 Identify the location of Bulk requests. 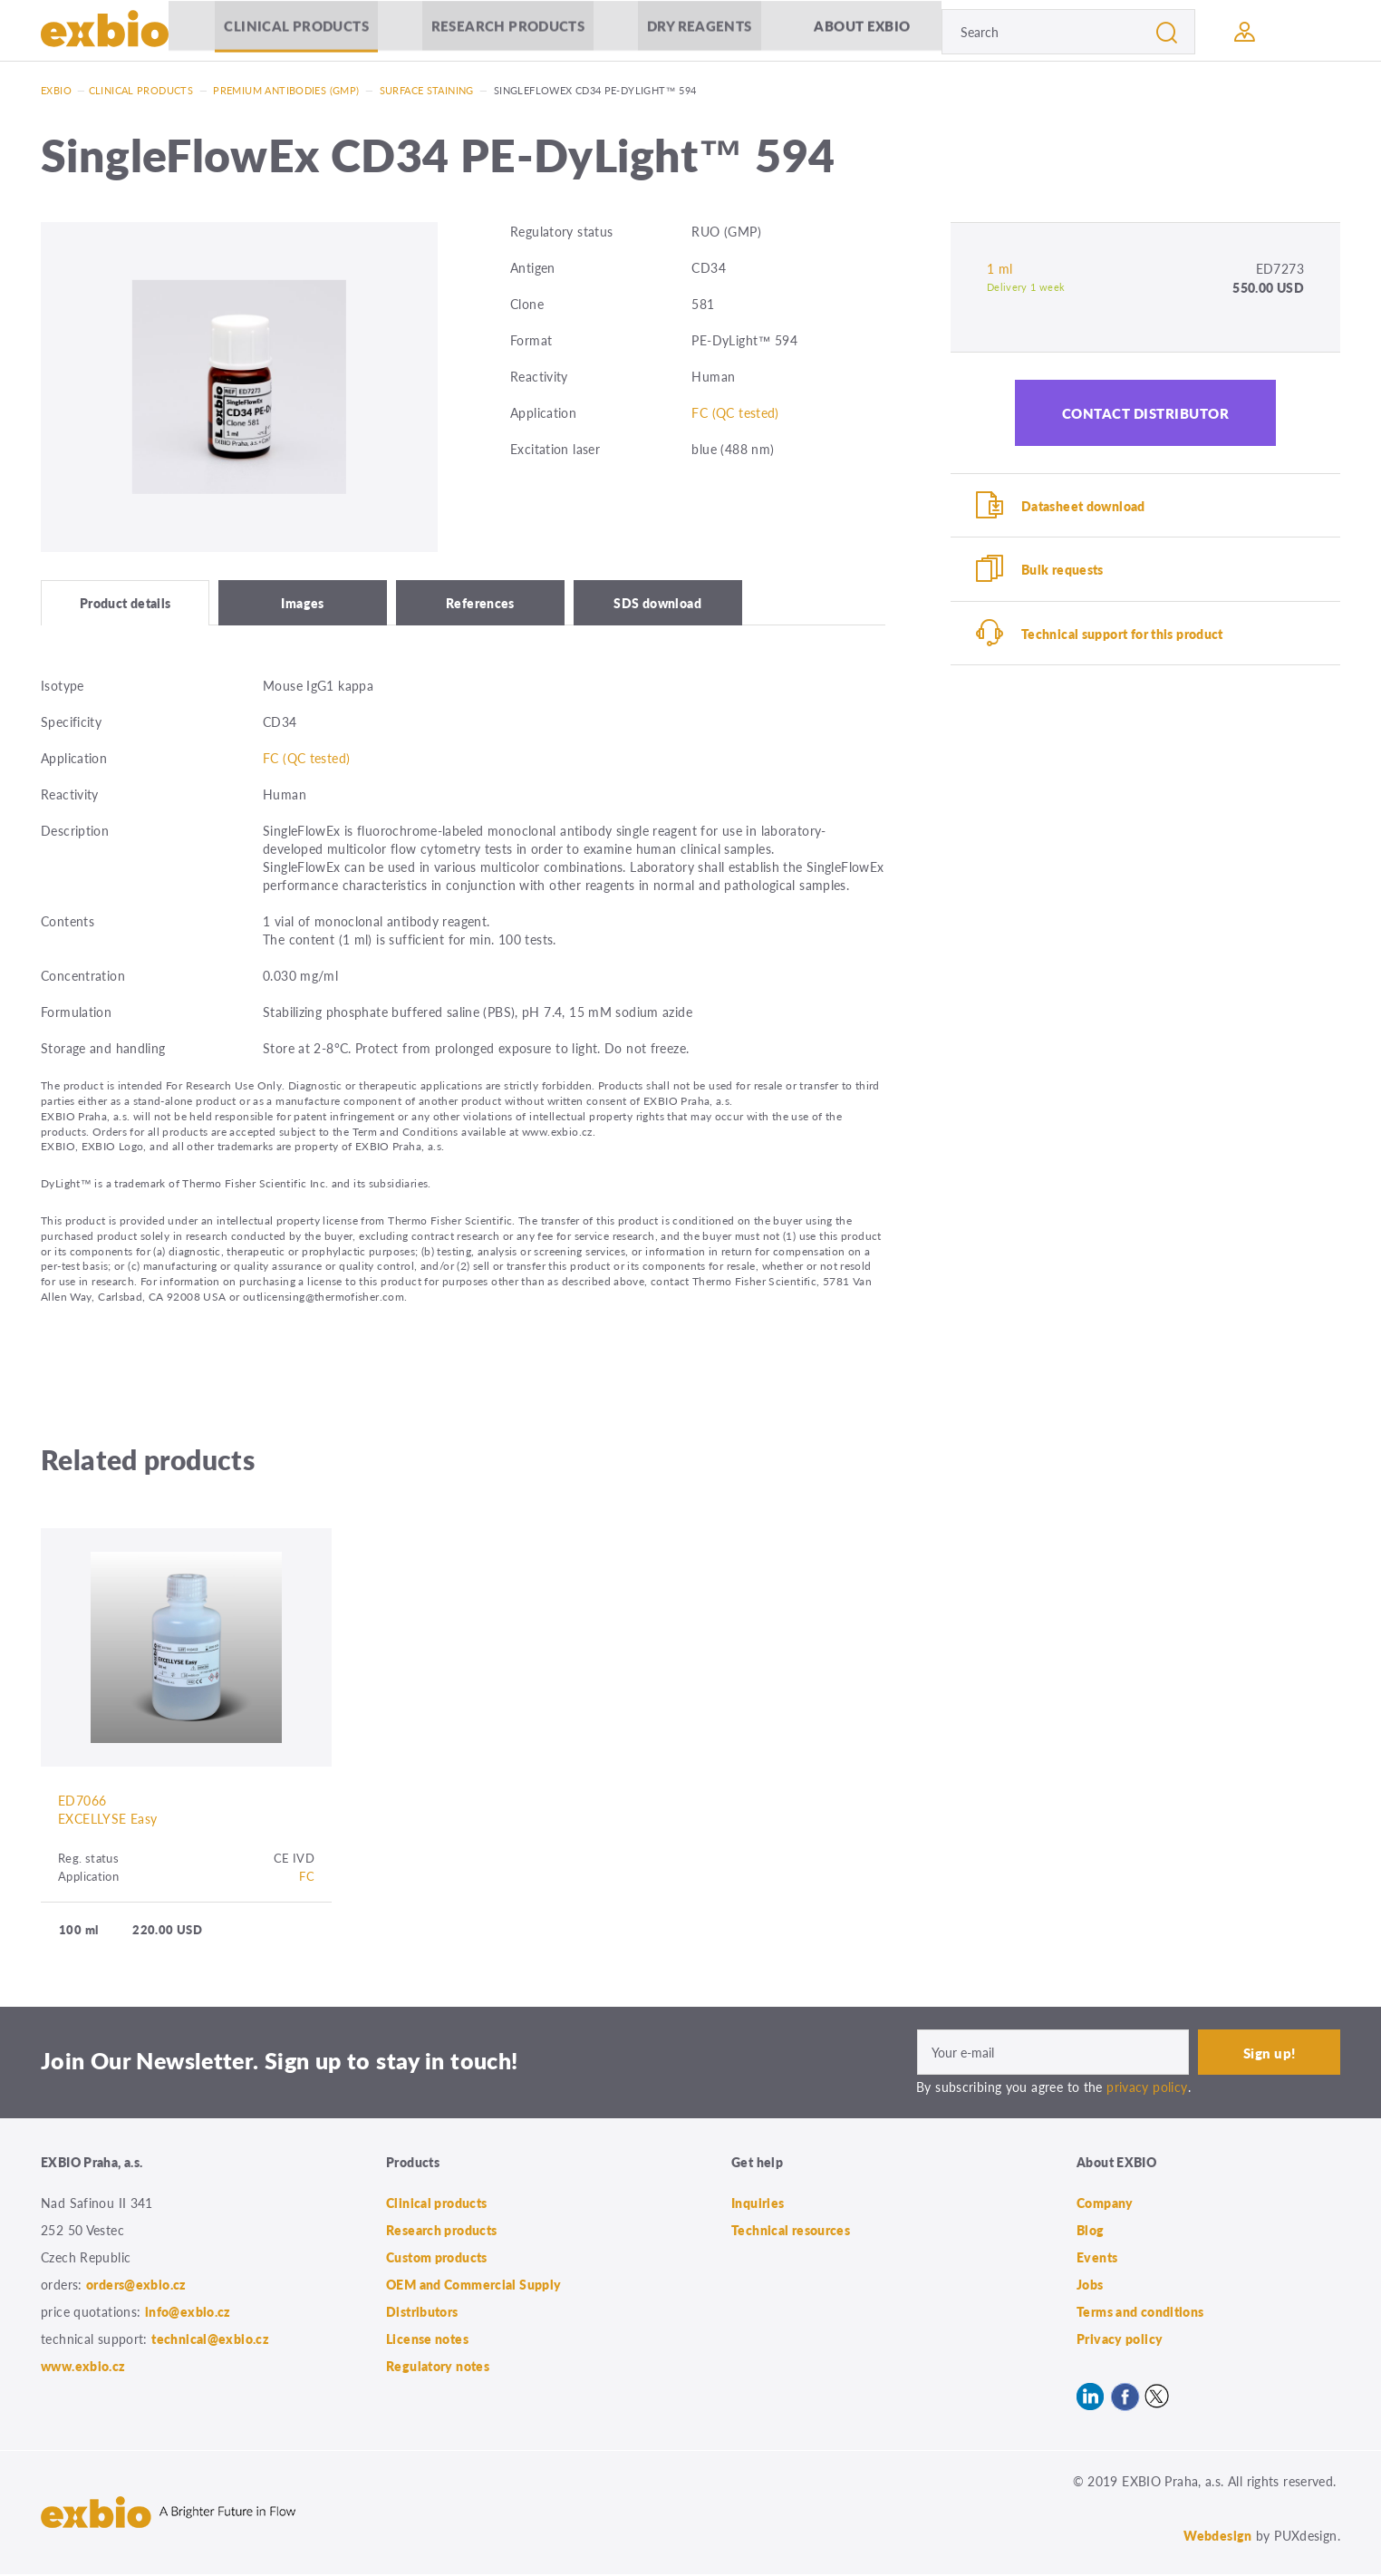
(1062, 570).